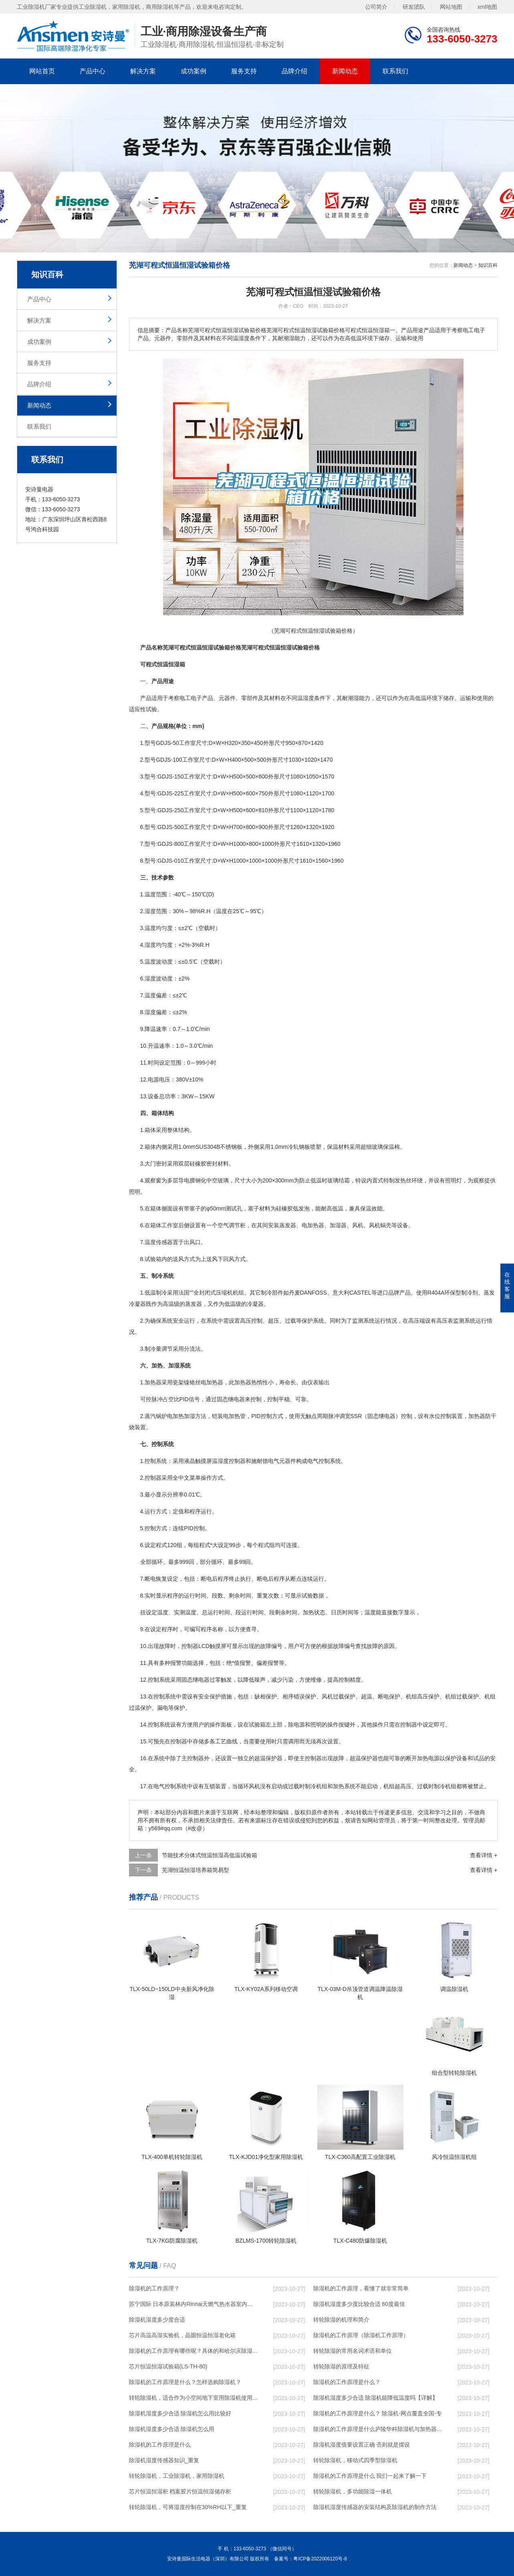 The width and height of the screenshot is (514, 2576). What do you see at coordinates (168, 2366) in the screenshot?
I see `芯片恒温恒湿试验箱(LS-TH-80)` at bounding box center [168, 2366].